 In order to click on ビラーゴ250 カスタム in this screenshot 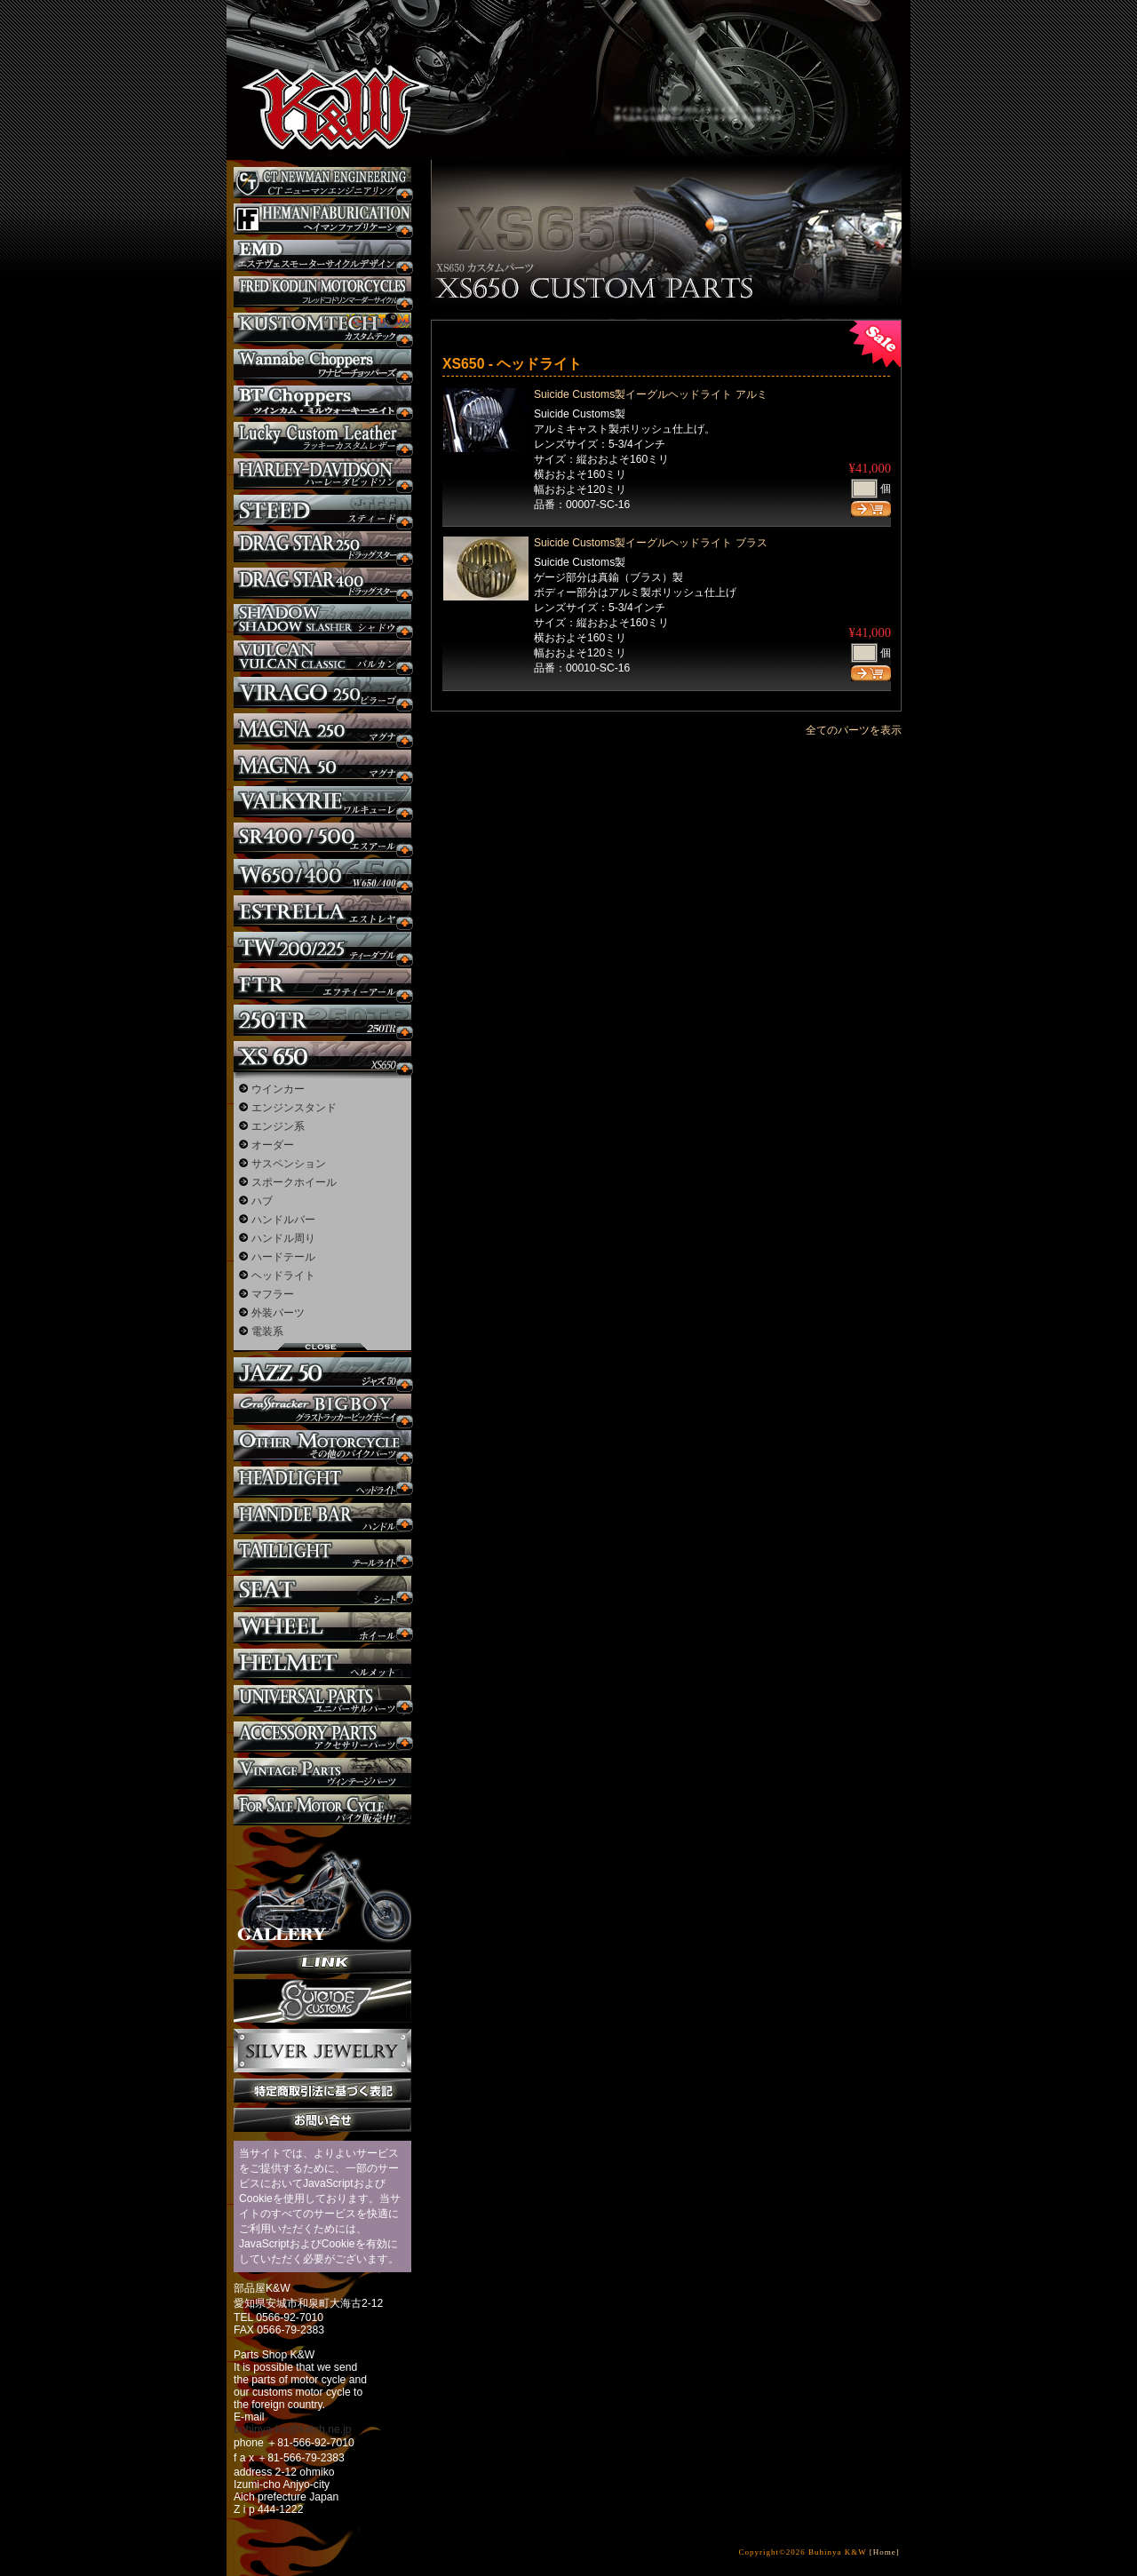, I will do `click(322, 692)`.